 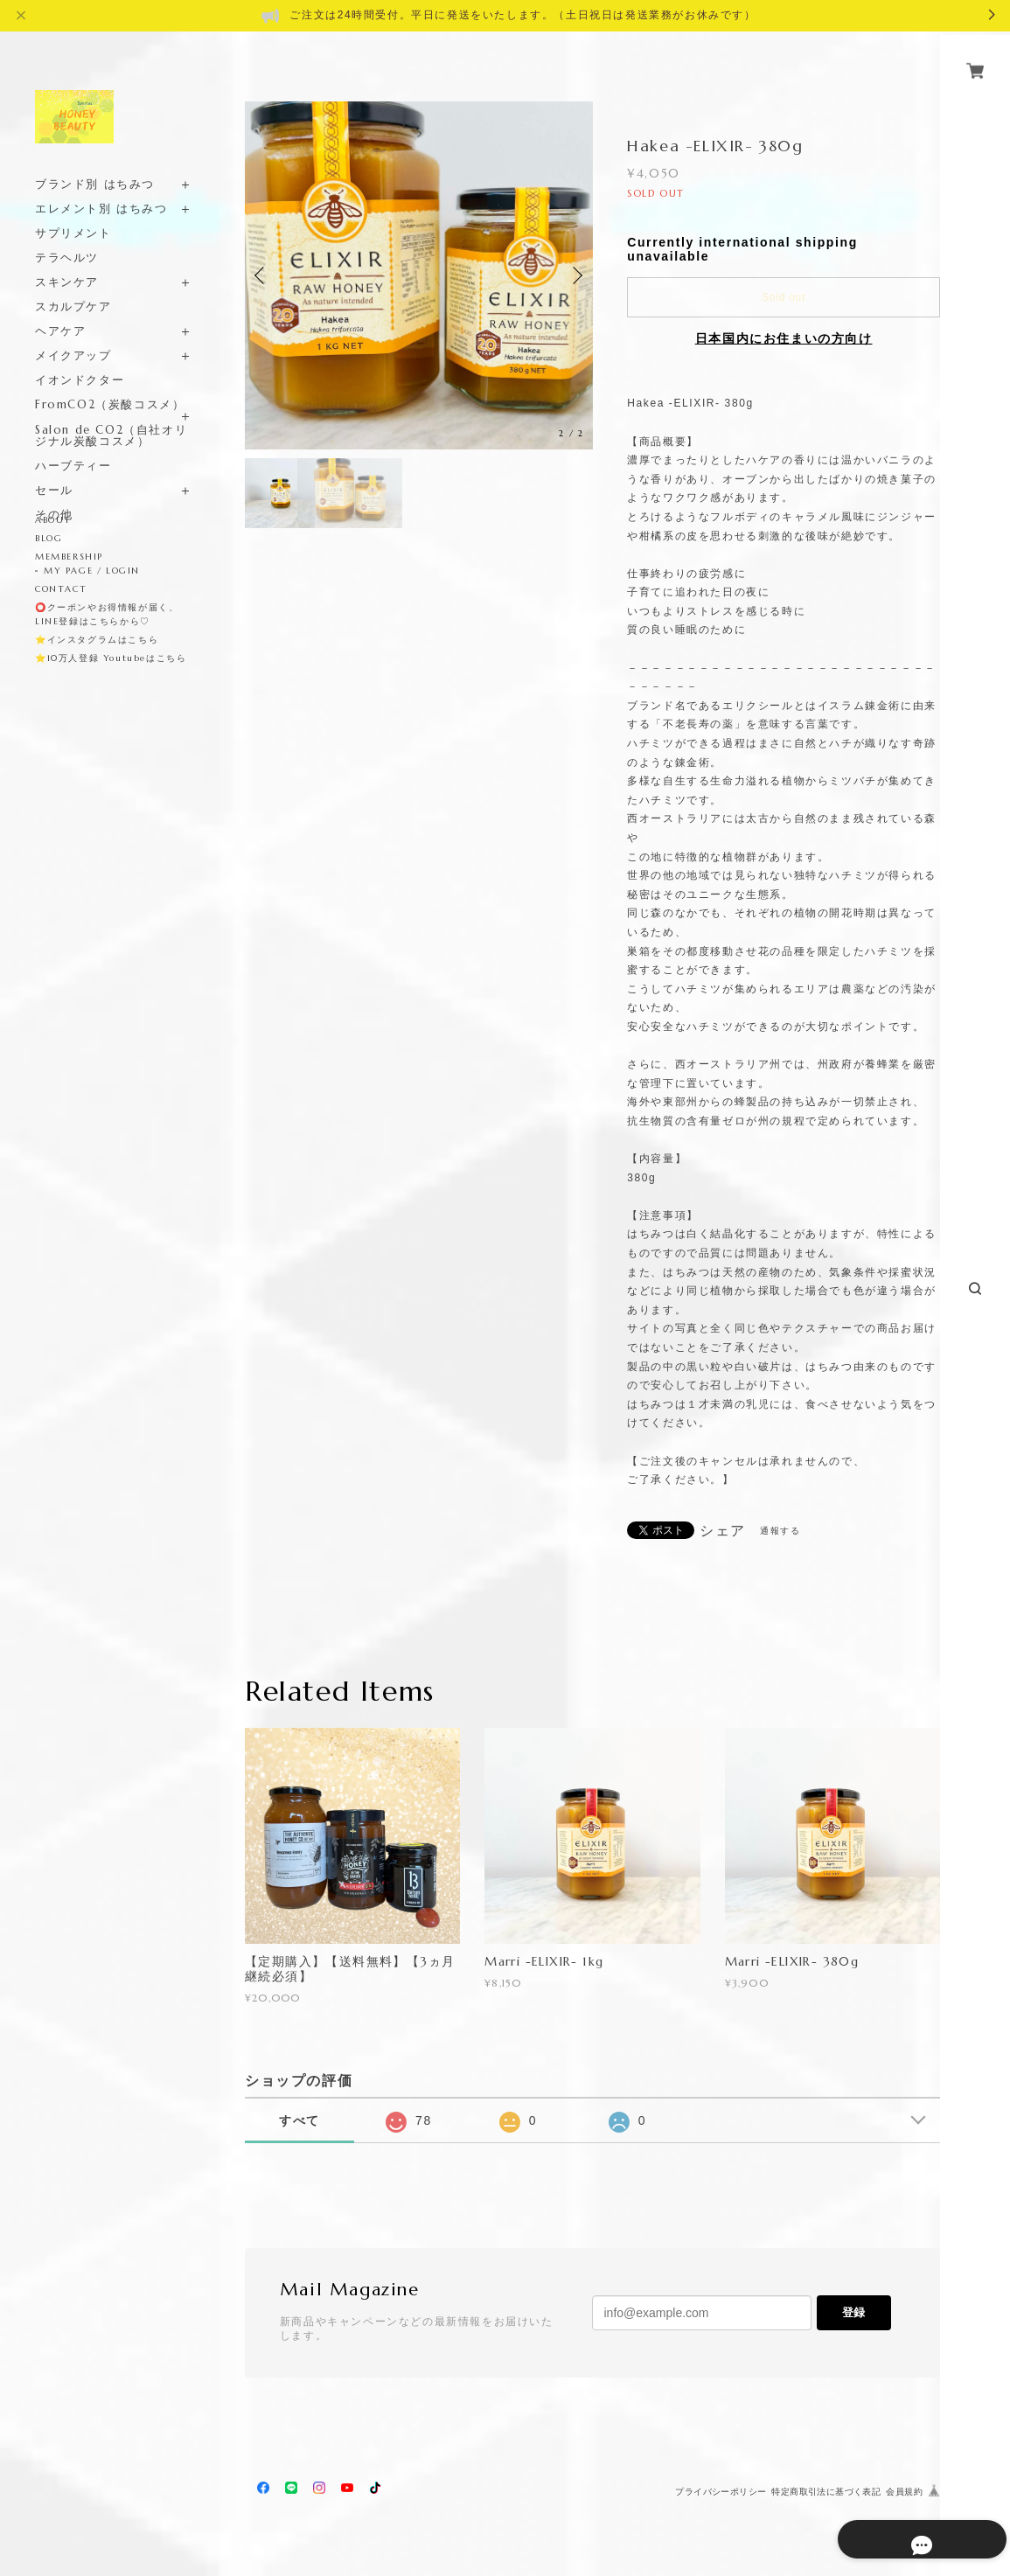 What do you see at coordinates (110, 658) in the screenshot?
I see `⭐️10万人登録 Youtubeはこちら` at bounding box center [110, 658].